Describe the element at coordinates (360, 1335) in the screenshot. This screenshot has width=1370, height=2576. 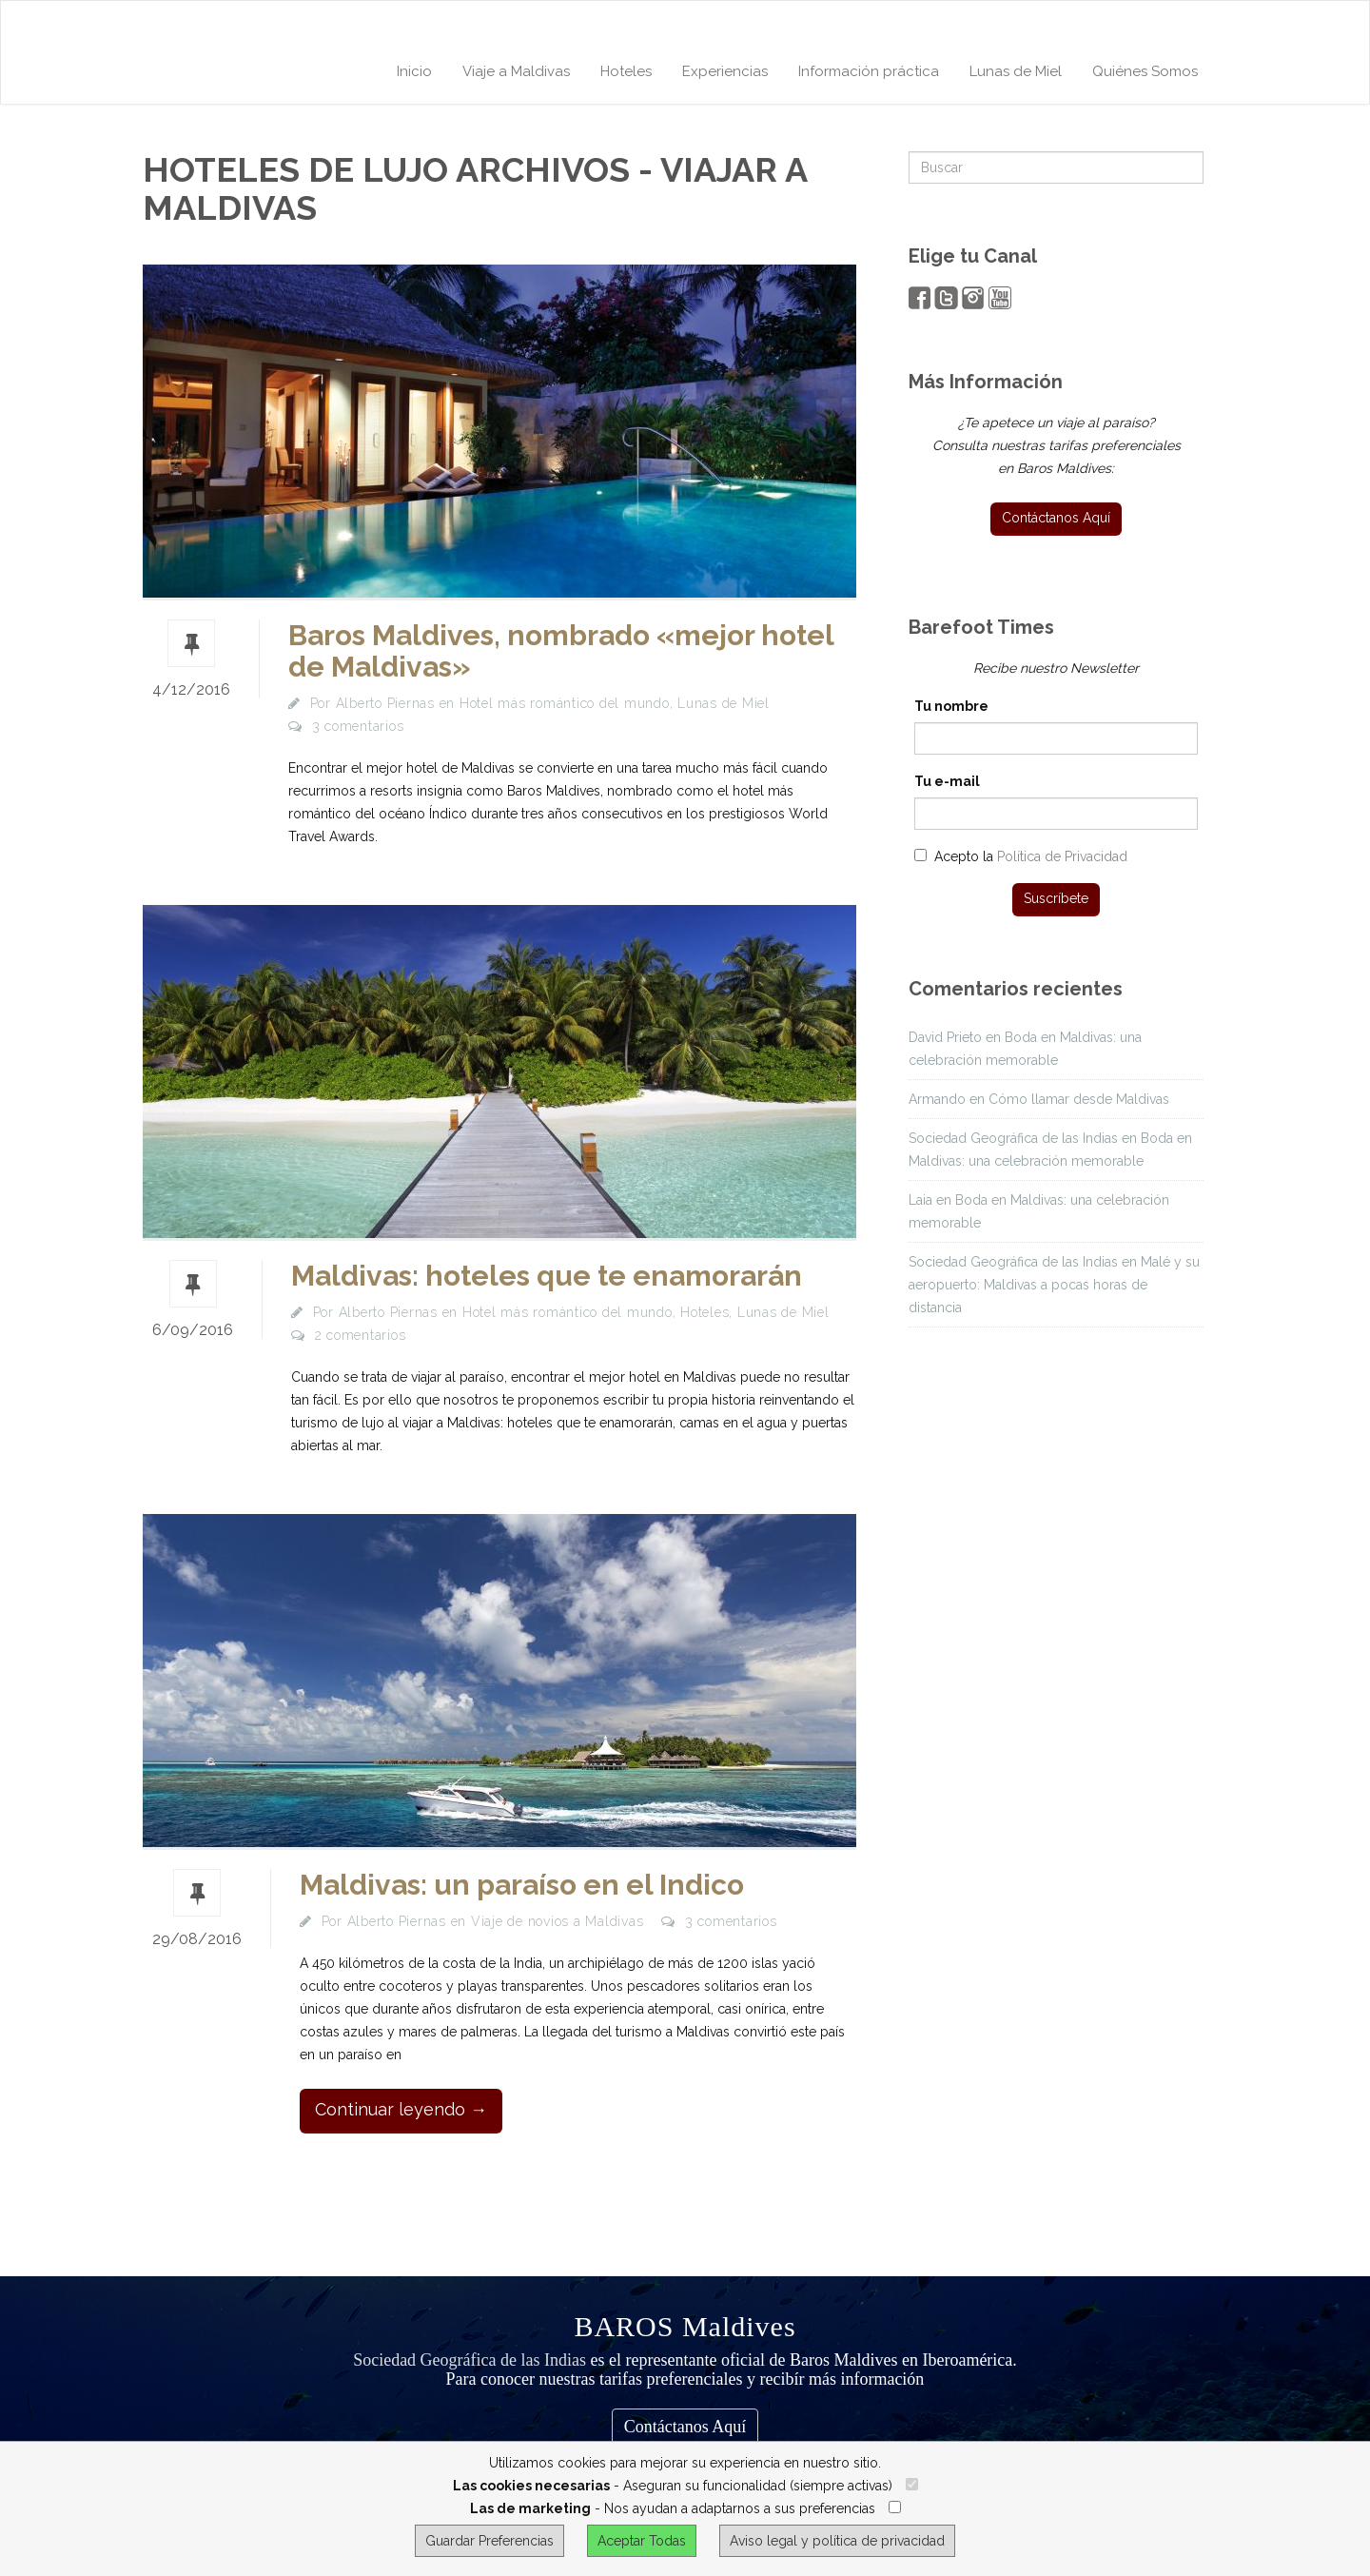
I see `2 comentarios` at that location.